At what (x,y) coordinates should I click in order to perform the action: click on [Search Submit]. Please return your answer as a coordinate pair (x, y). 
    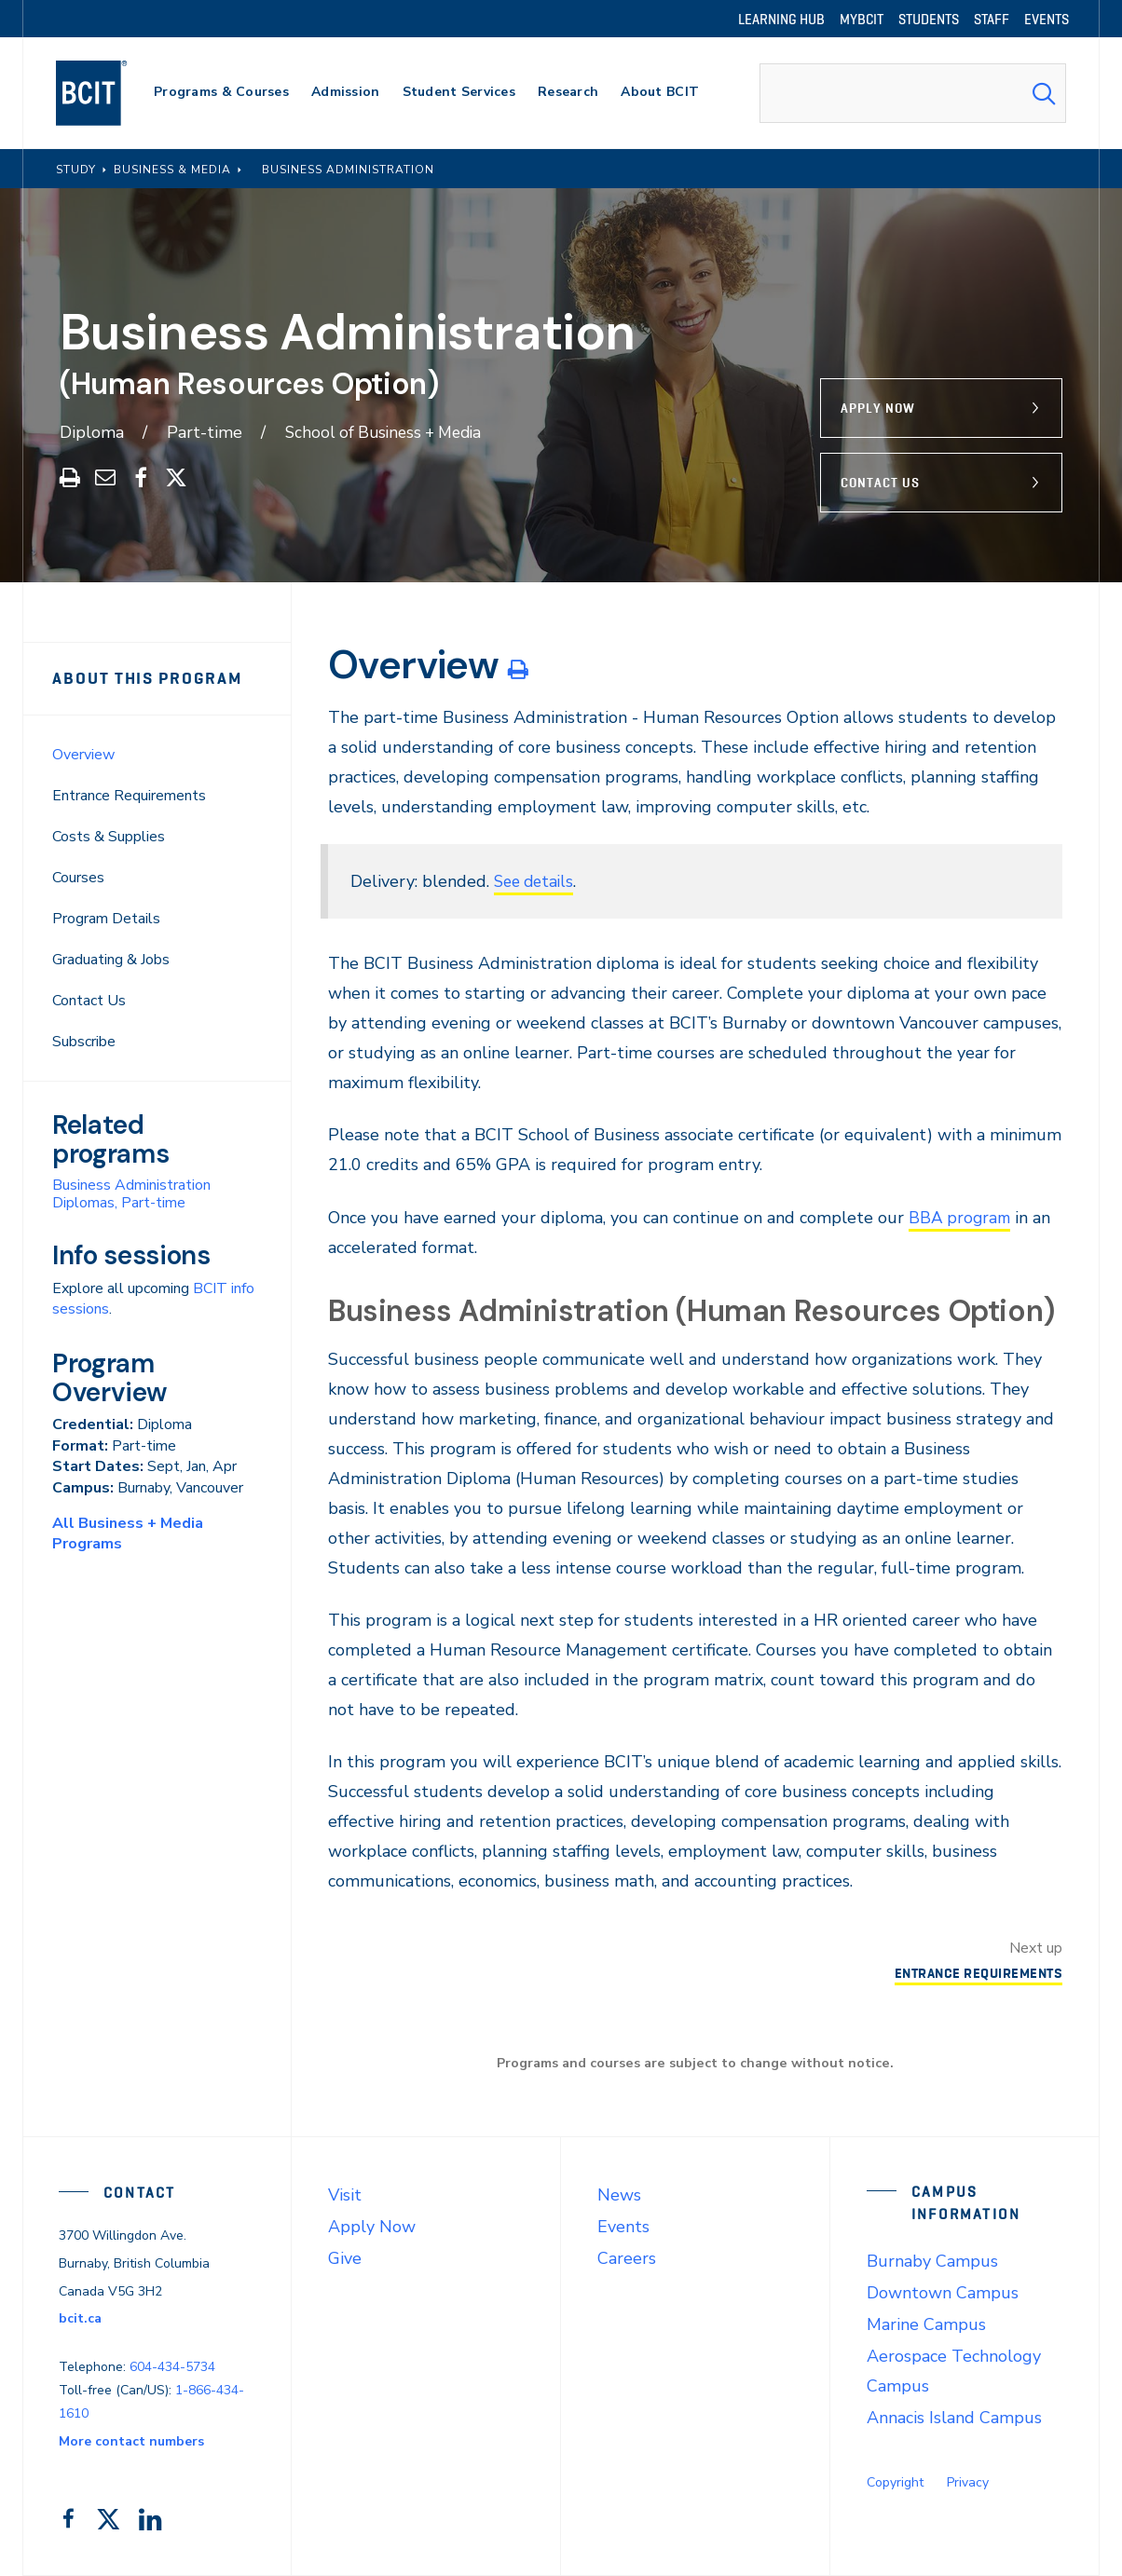
    Looking at the image, I should click on (1043, 93).